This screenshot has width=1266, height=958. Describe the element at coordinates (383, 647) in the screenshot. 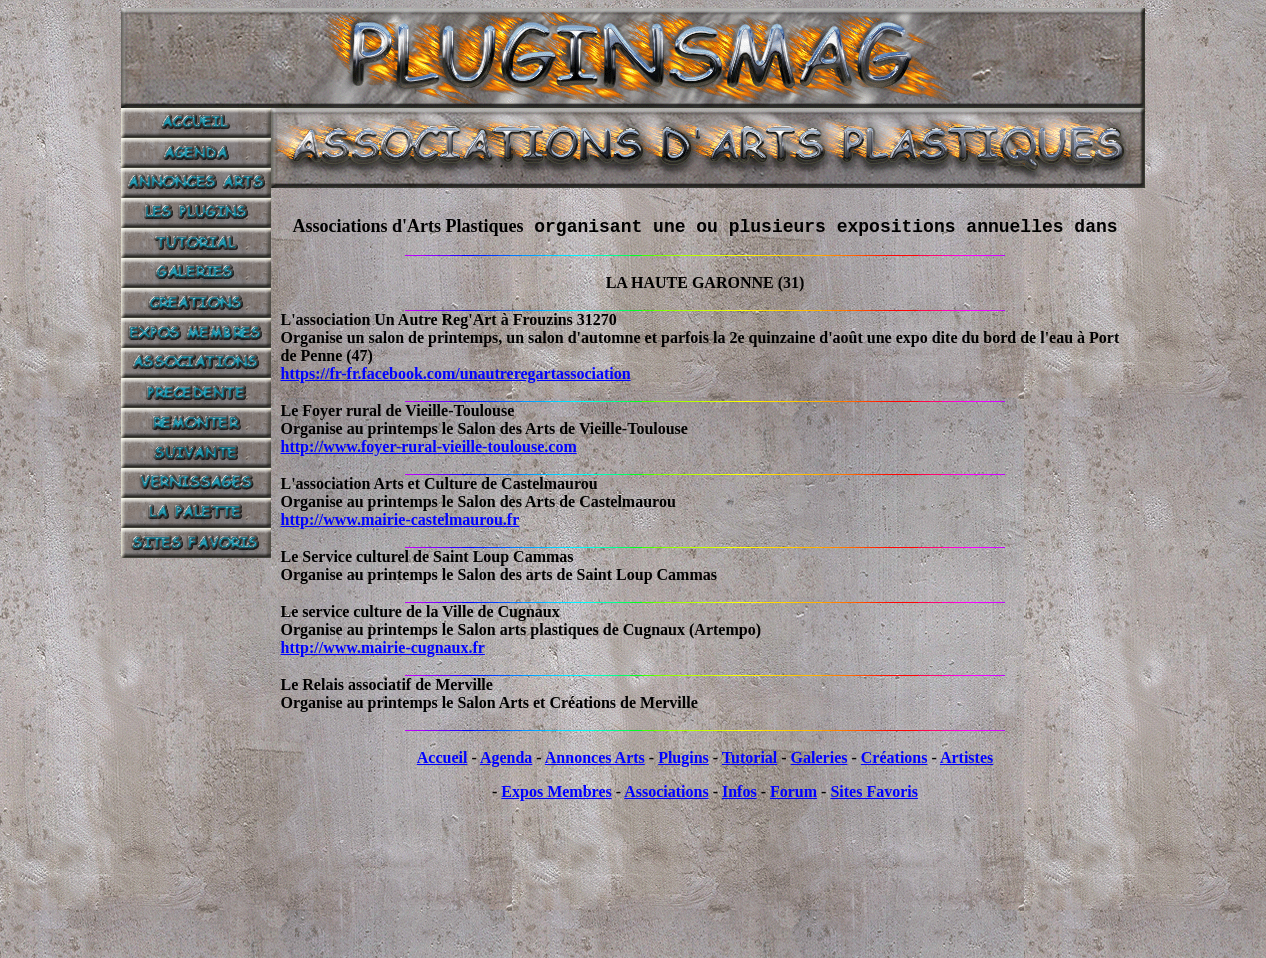

I see `http://www.mairie-cugnaux.fr` at that location.